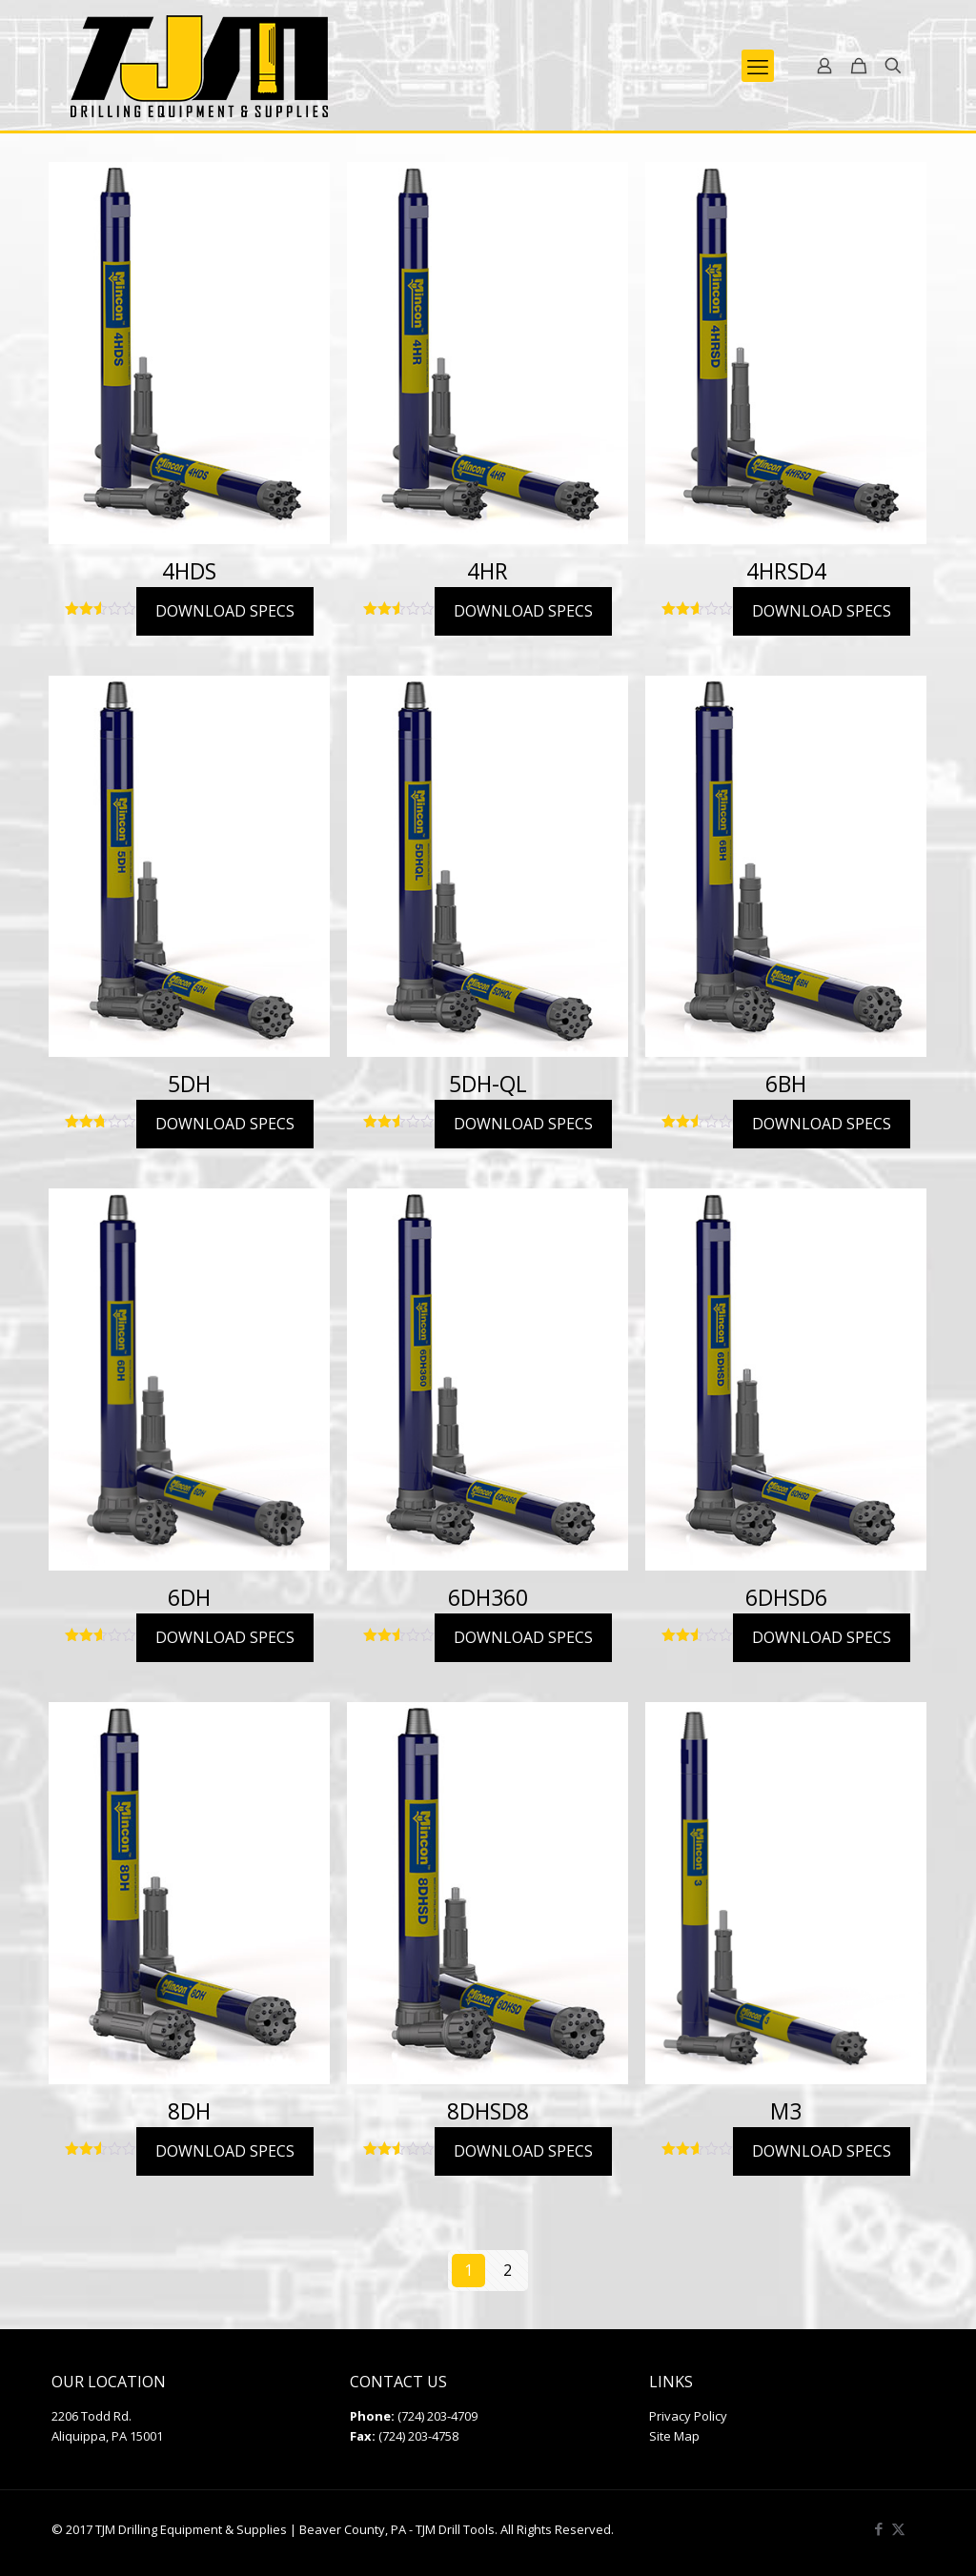  What do you see at coordinates (487, 571) in the screenshot?
I see `4HR` at bounding box center [487, 571].